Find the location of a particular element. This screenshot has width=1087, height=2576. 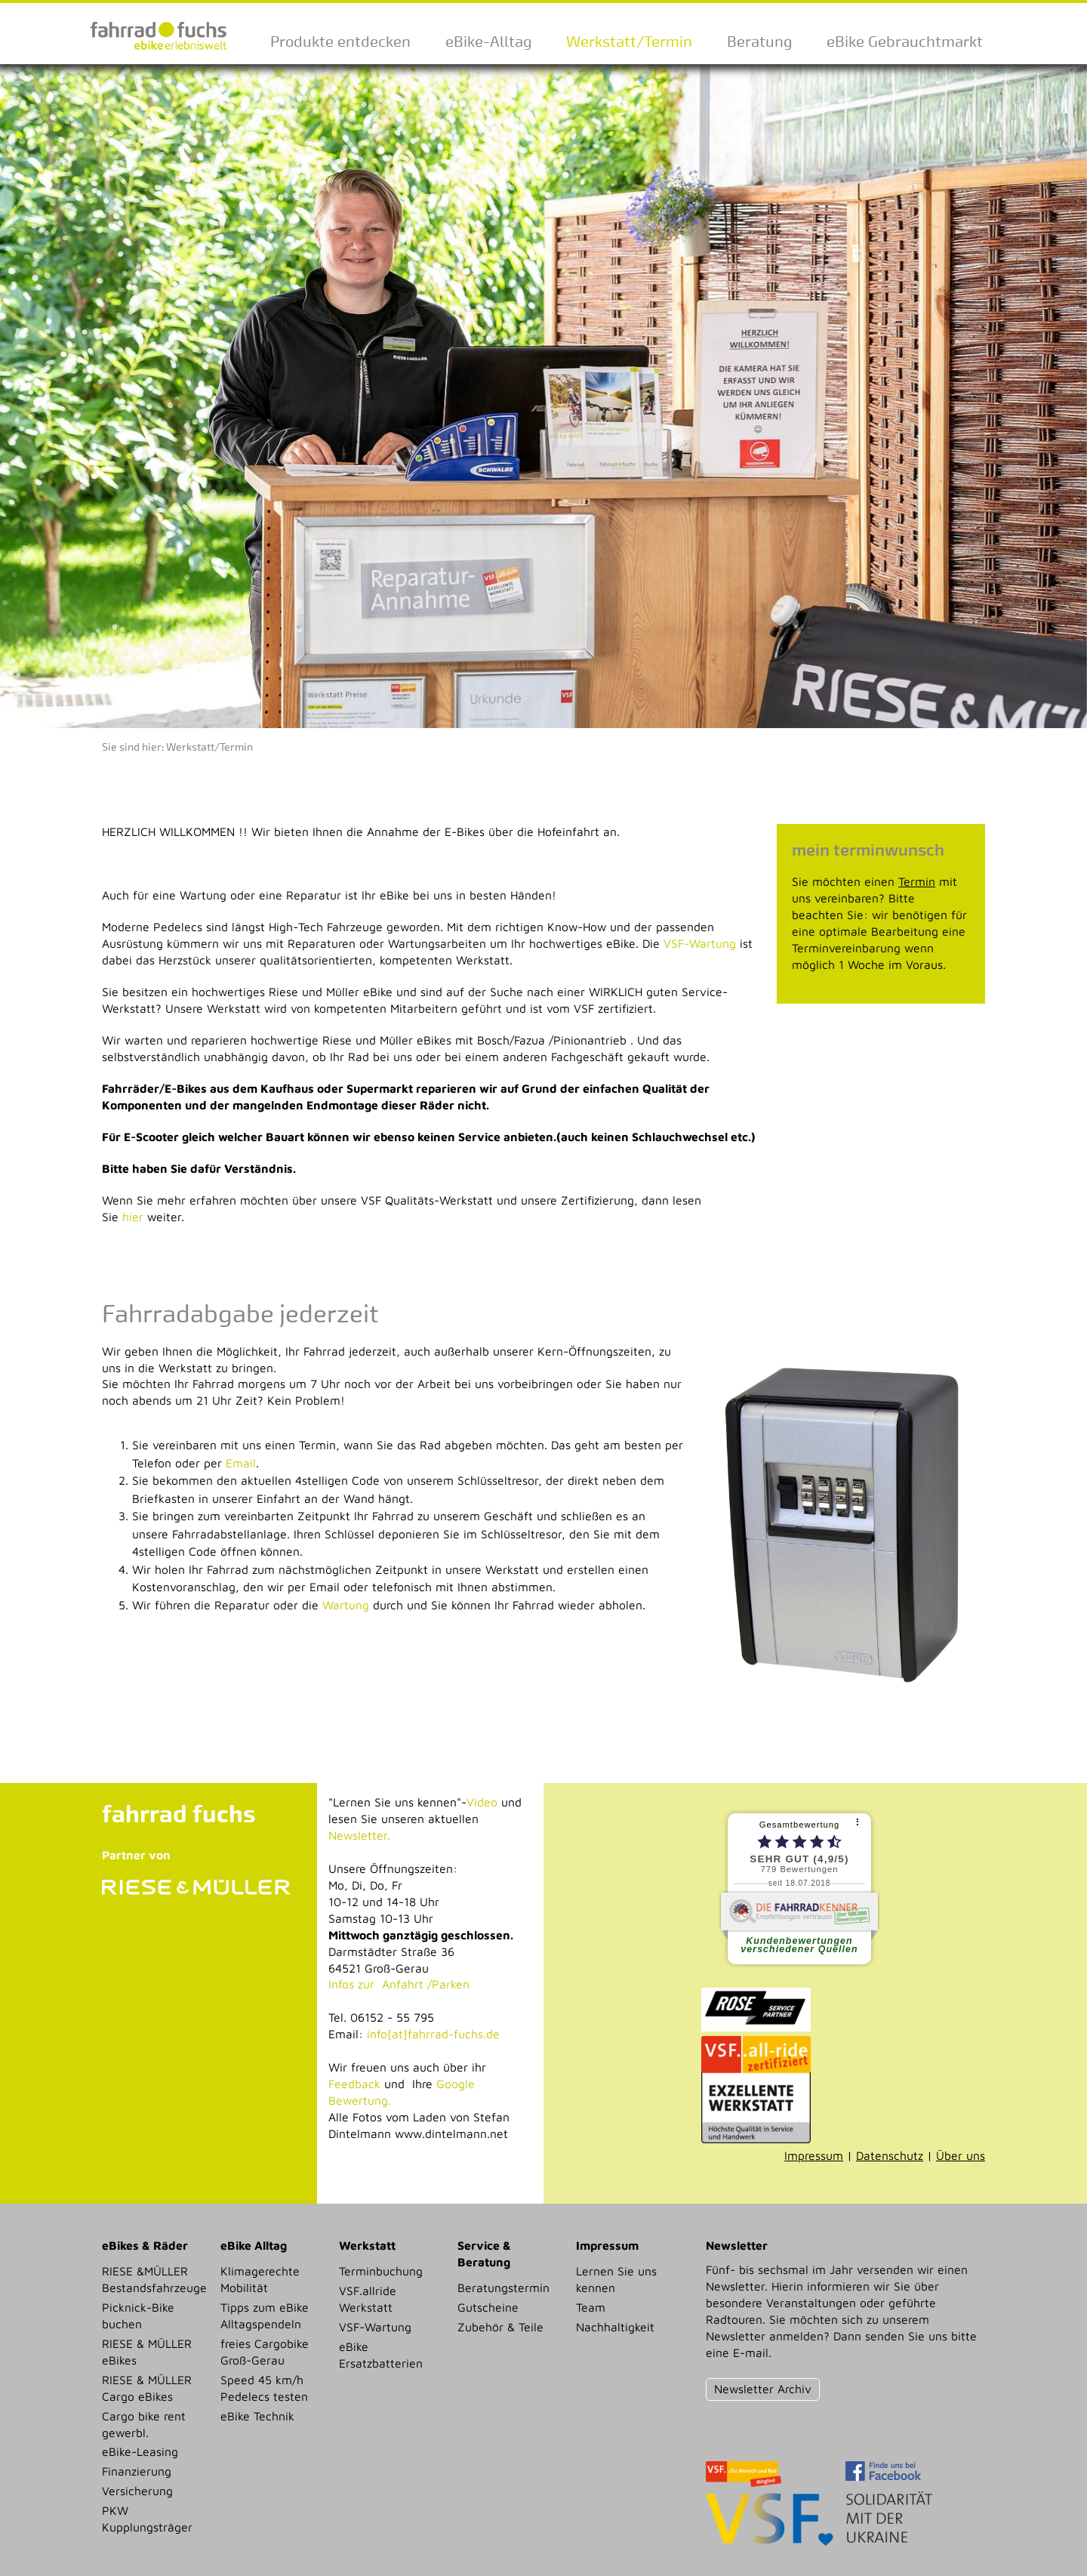

Team is located at coordinates (590, 2307).